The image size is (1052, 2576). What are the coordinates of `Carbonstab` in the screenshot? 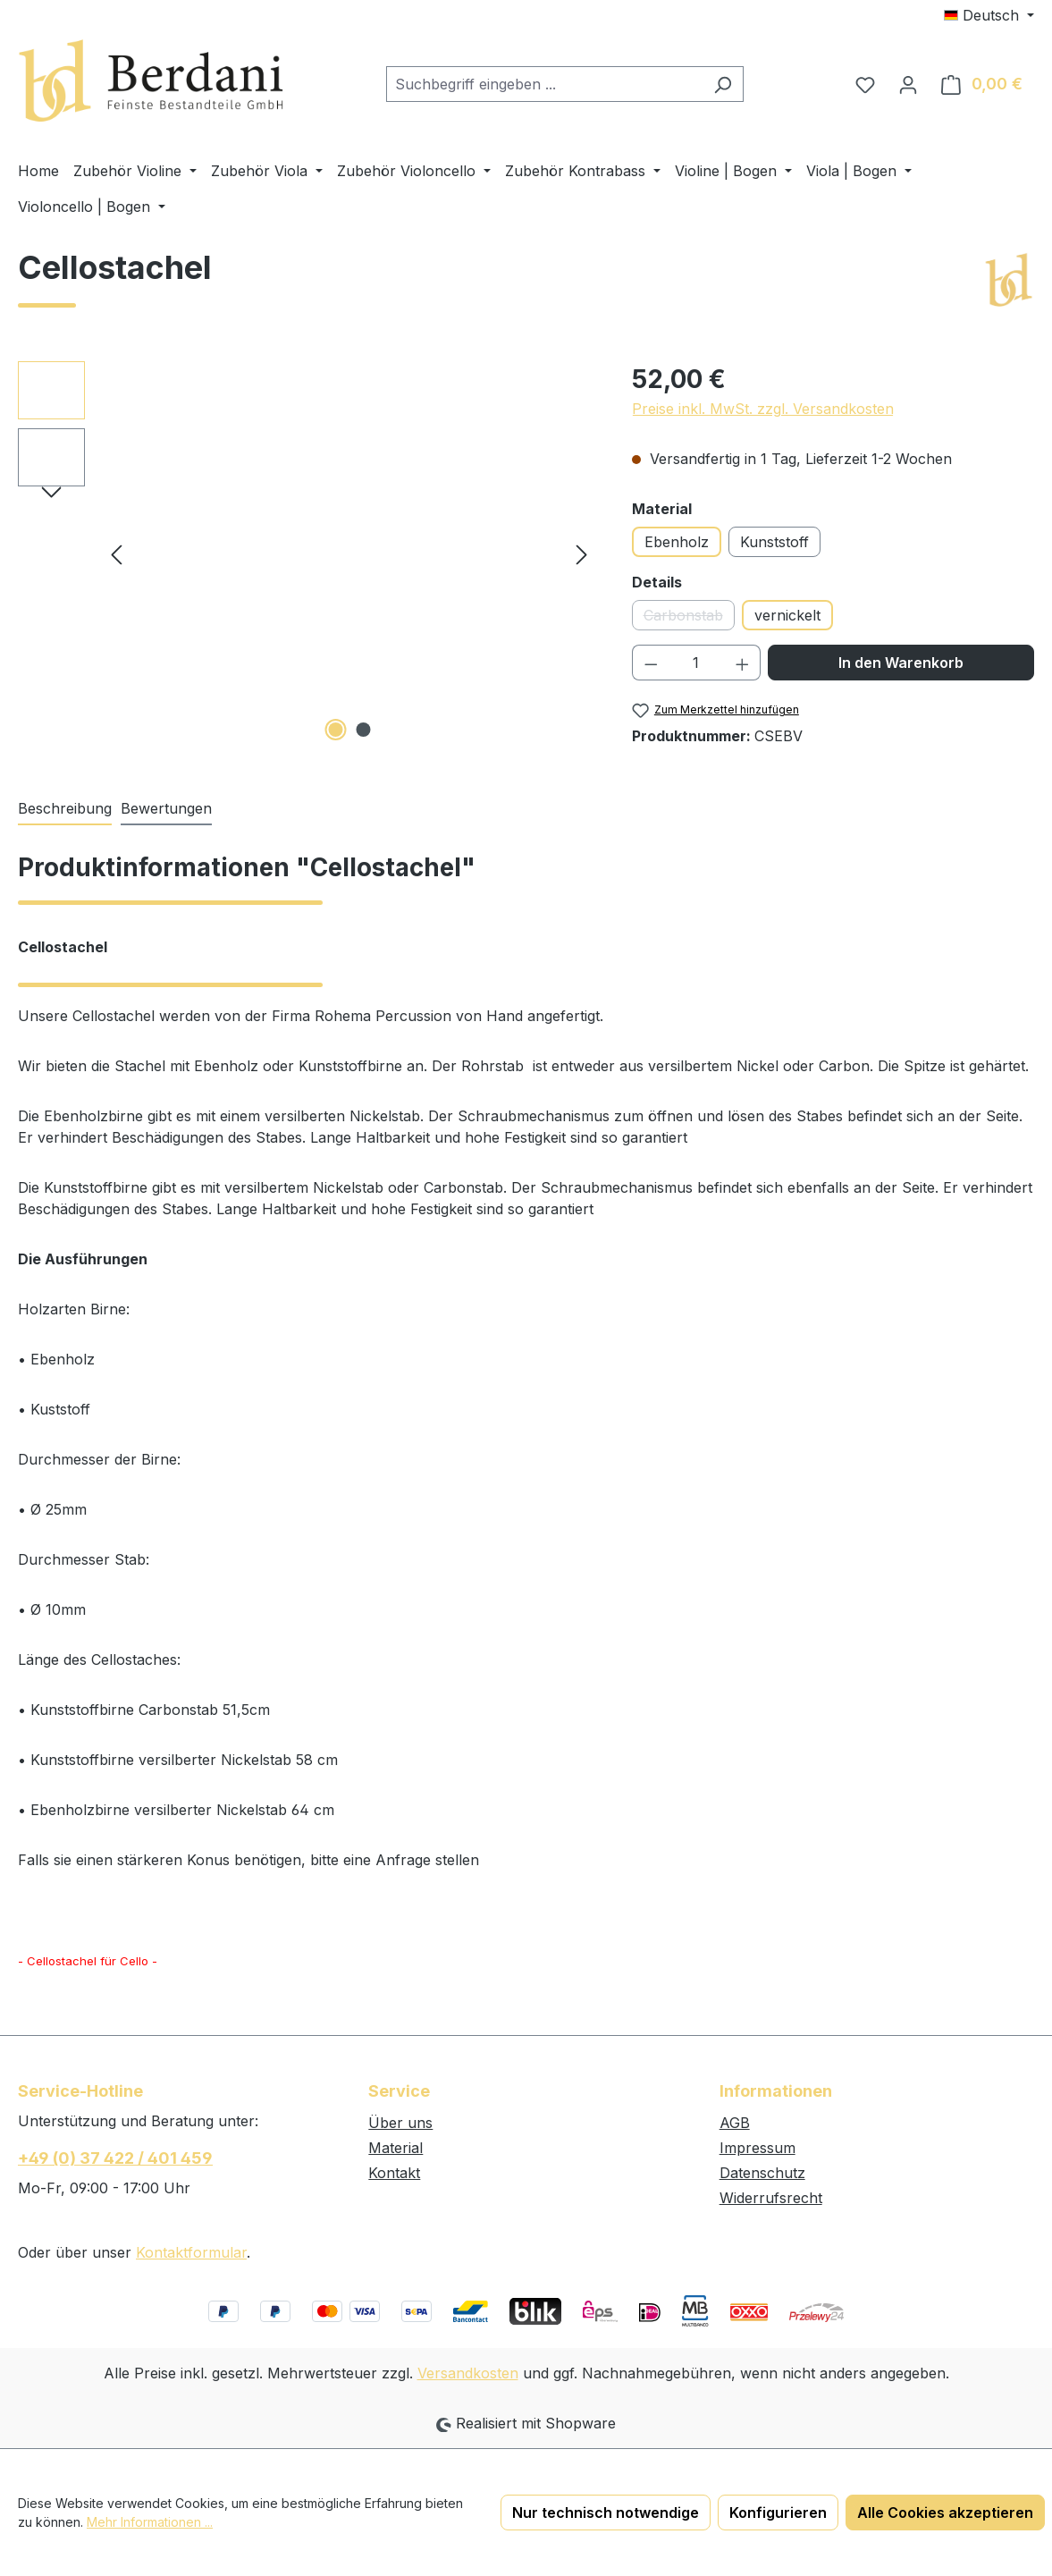 It's located at (689, 618).